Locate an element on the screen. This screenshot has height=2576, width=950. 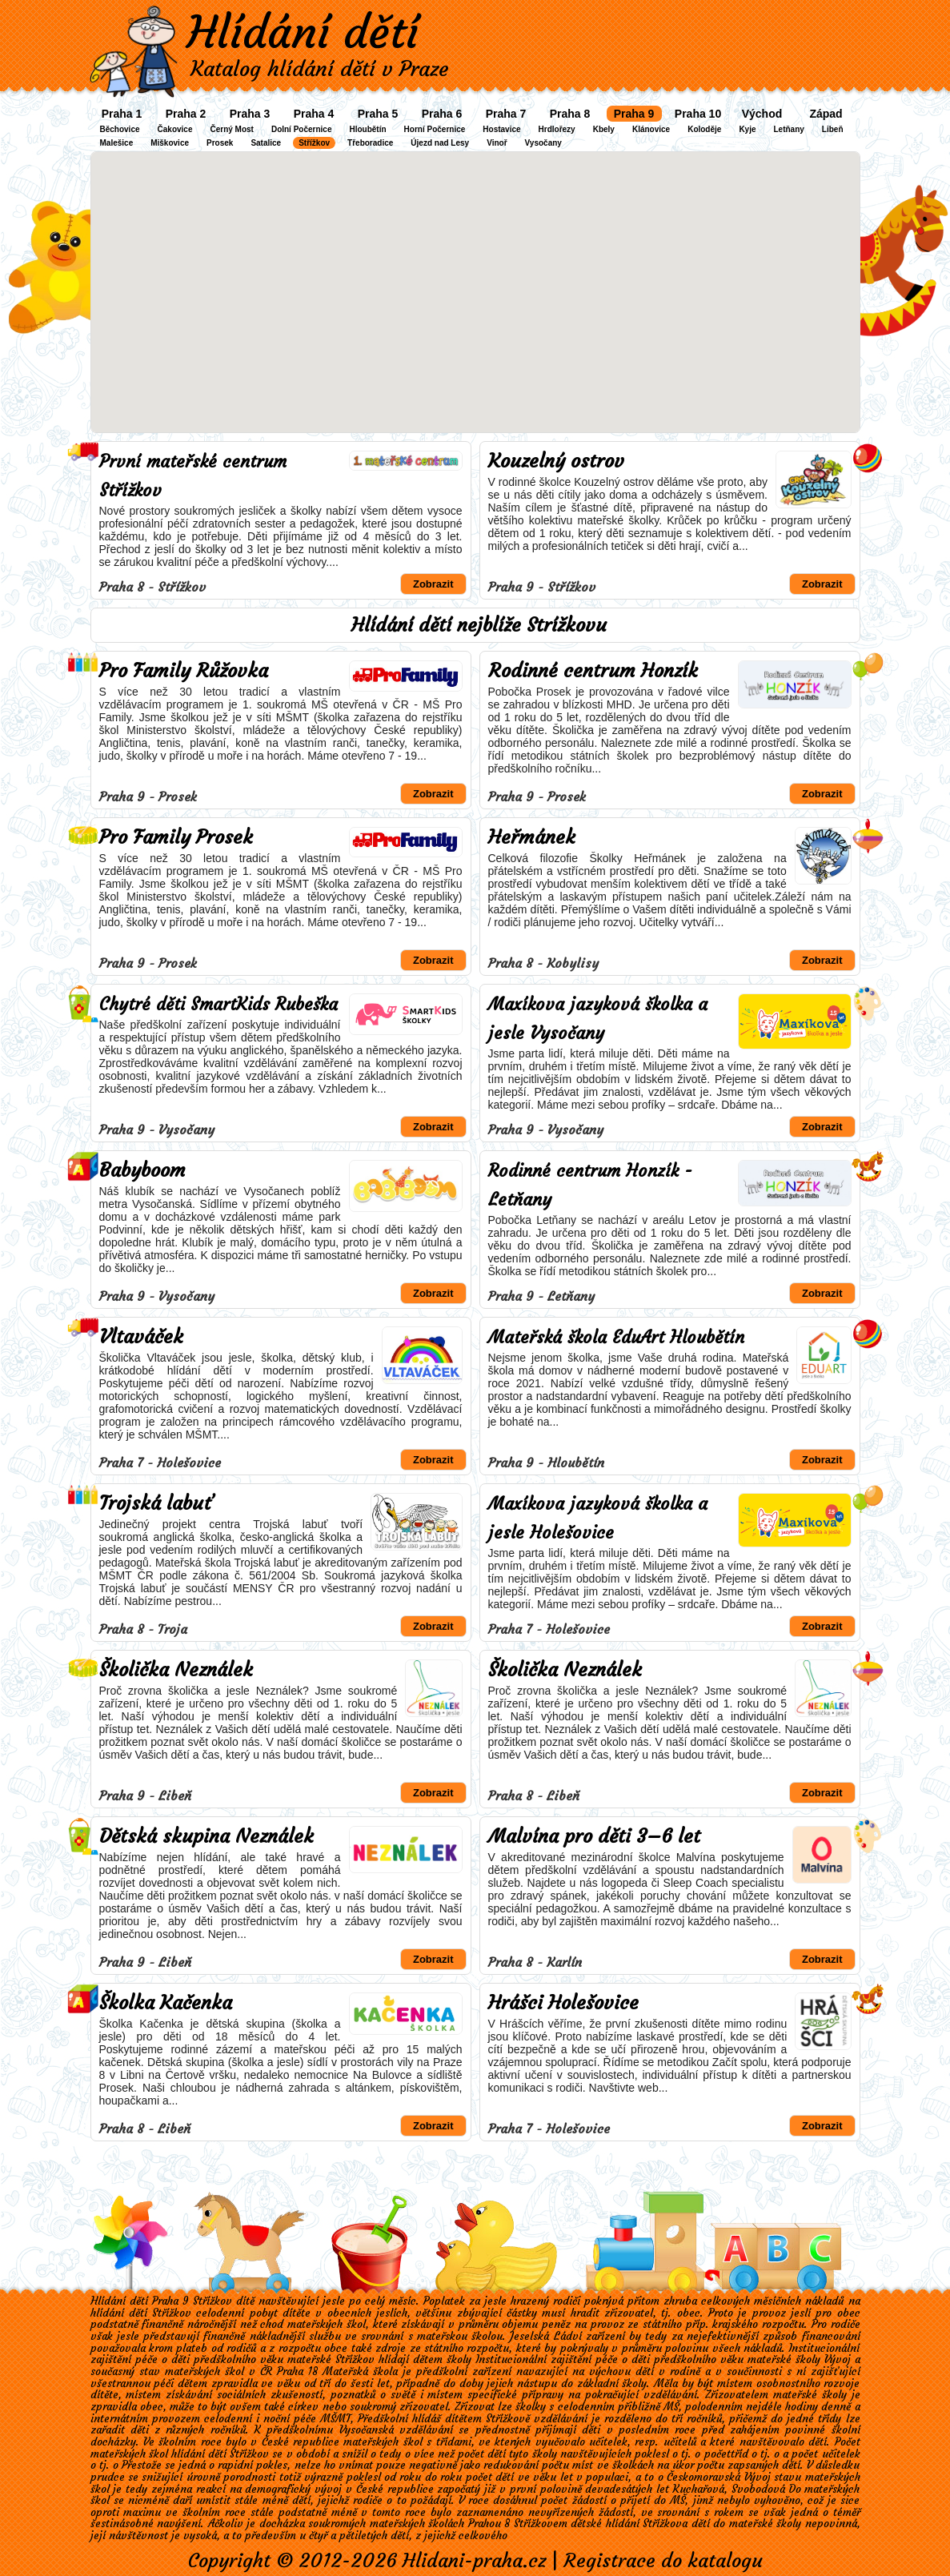
Praha 7 is located at coordinates (506, 113).